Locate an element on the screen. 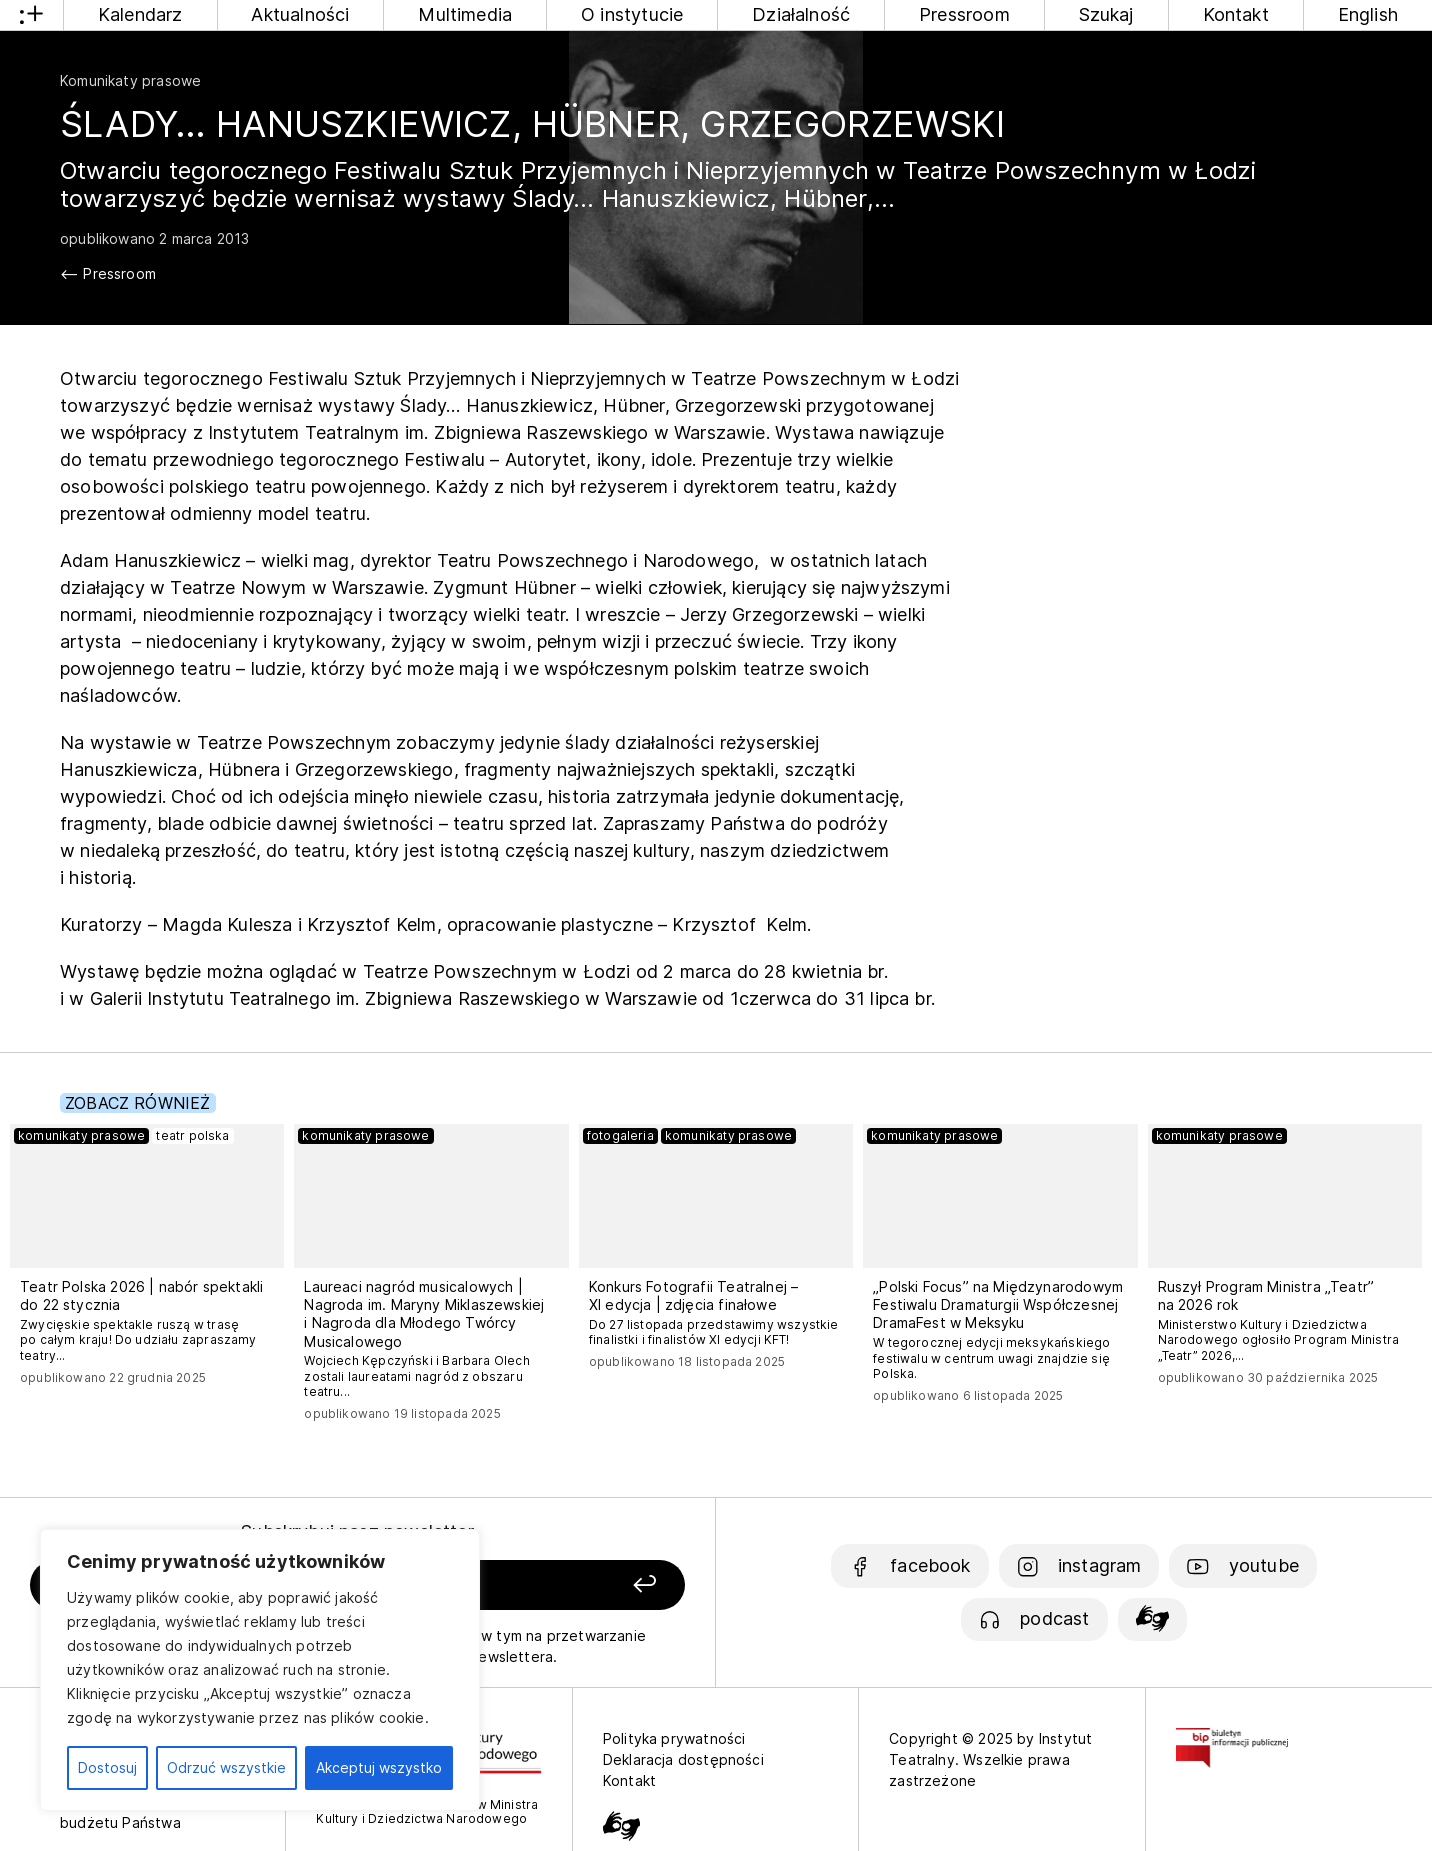 The width and height of the screenshot is (1432, 1851). Aktualności is located at coordinates (300, 14).